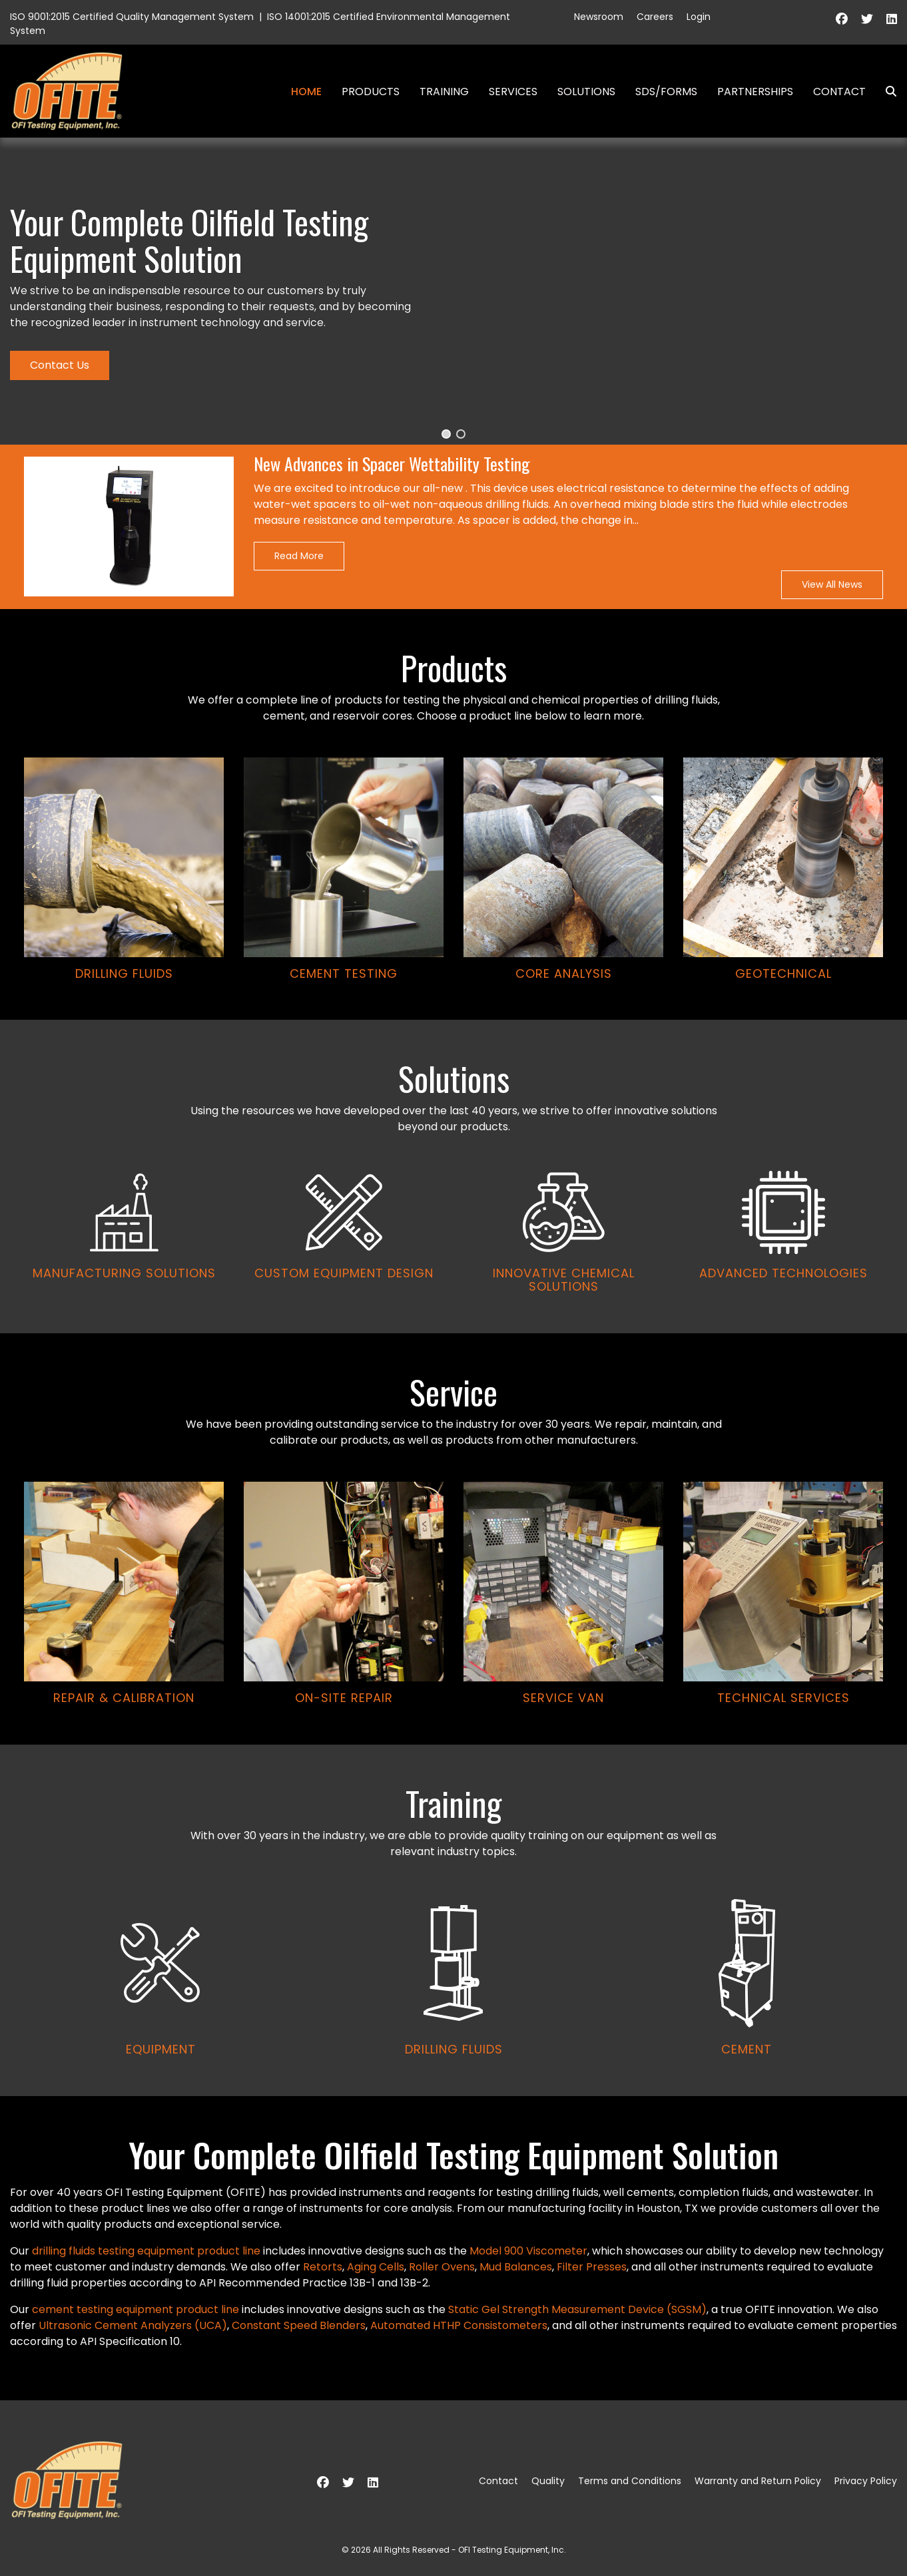 This screenshot has width=907, height=2576. What do you see at coordinates (577, 2309) in the screenshot?
I see `Static Gel Strength Measurement Device (SGSM)` at bounding box center [577, 2309].